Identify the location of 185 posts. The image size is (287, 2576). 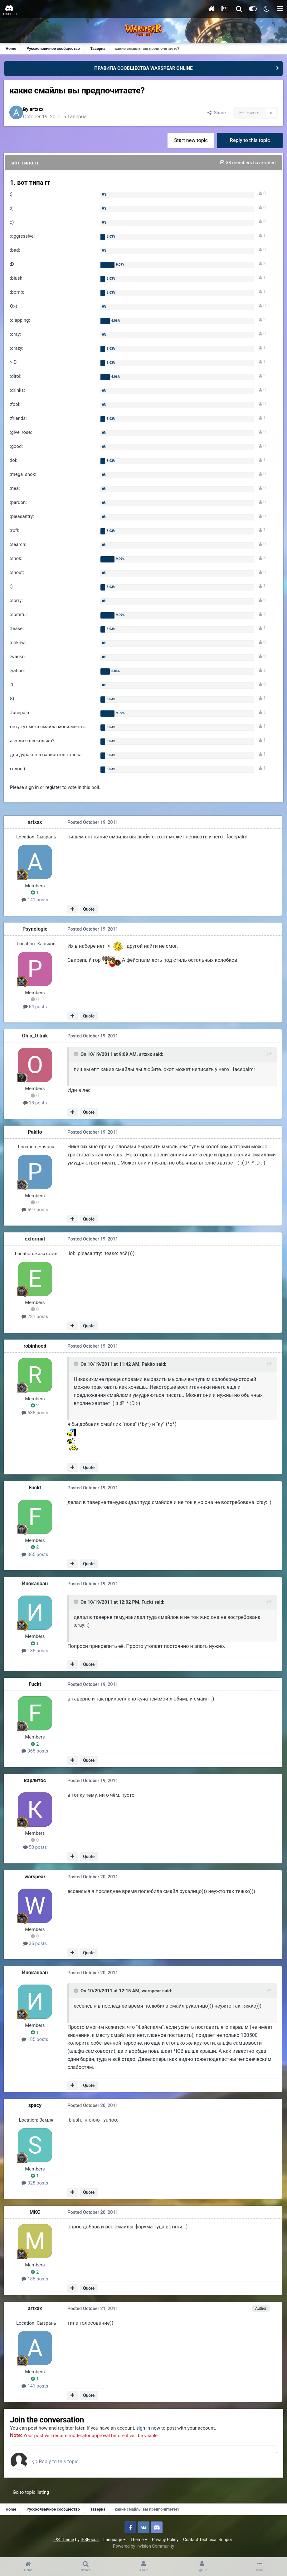
(36, 1651).